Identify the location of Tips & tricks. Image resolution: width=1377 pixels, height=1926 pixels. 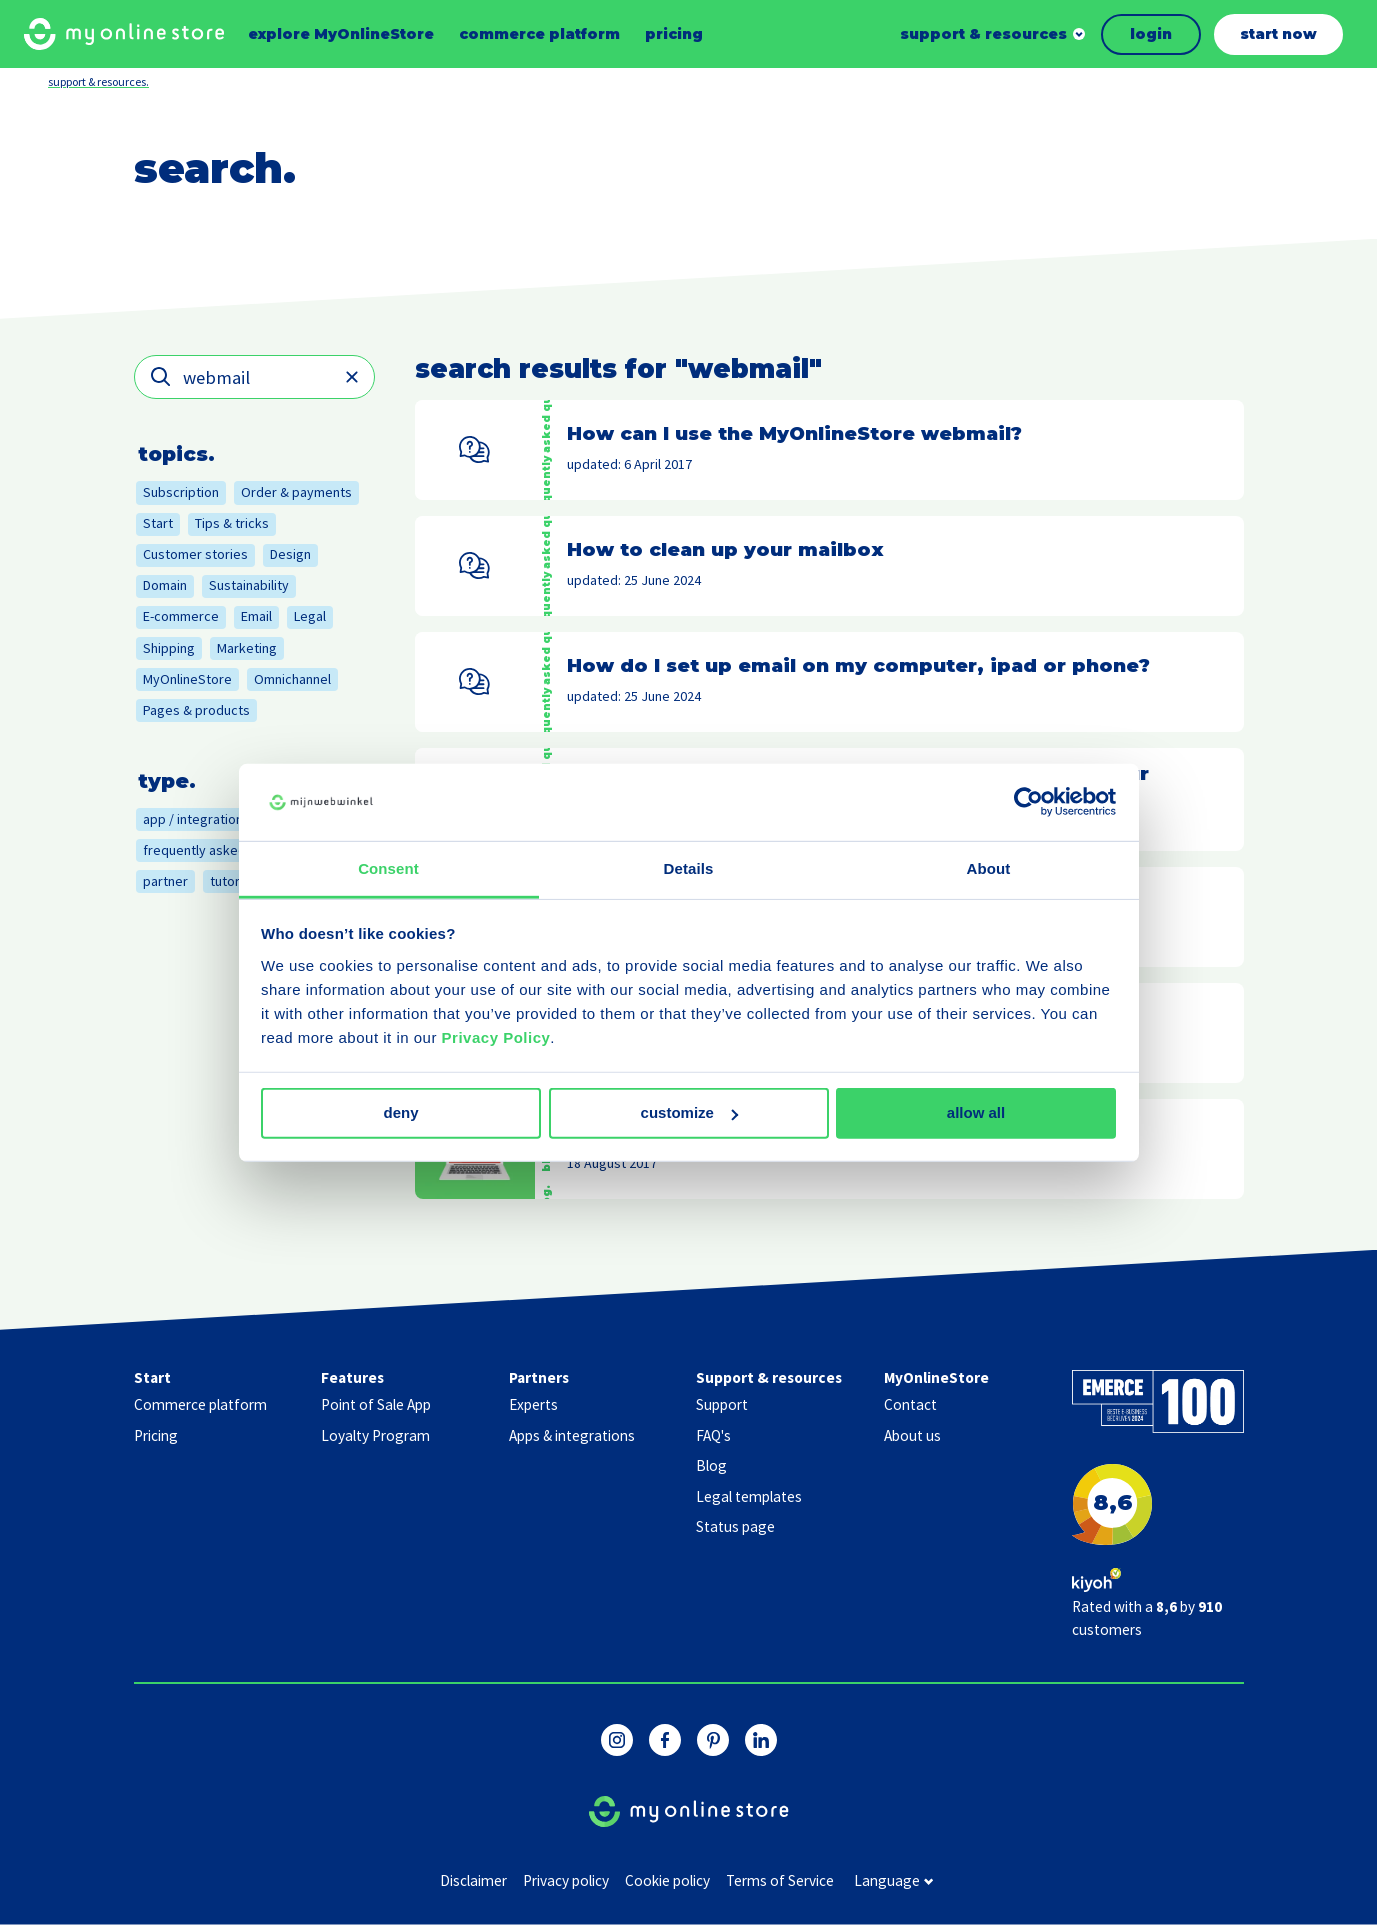
(232, 523).